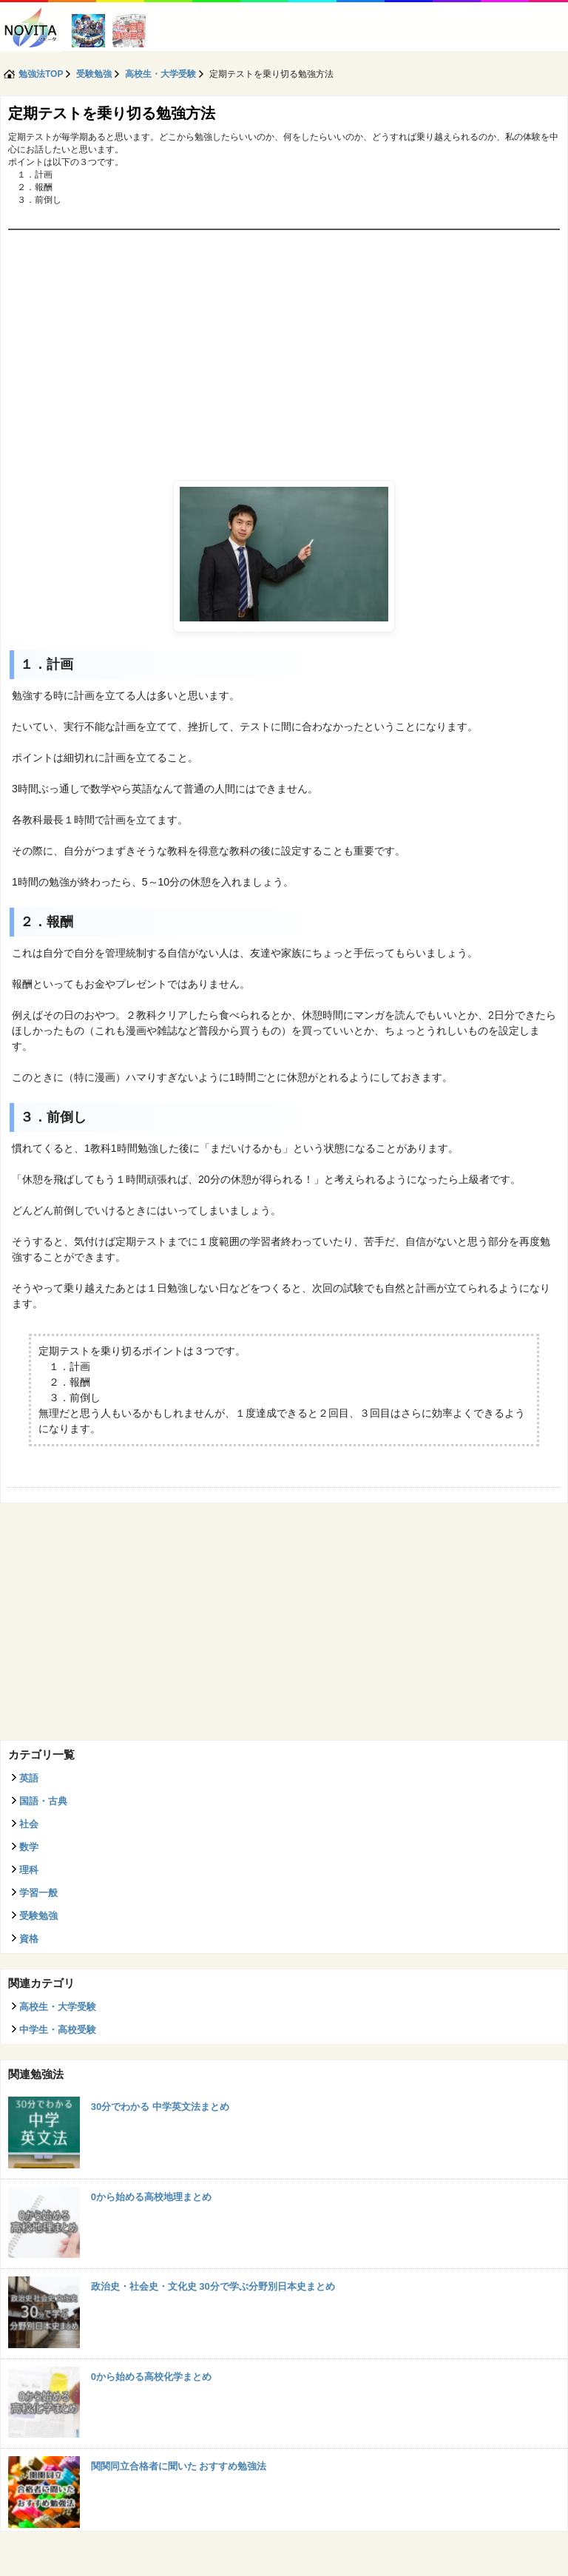 Image resolution: width=568 pixels, height=2576 pixels. I want to click on 社会, so click(28, 1824).